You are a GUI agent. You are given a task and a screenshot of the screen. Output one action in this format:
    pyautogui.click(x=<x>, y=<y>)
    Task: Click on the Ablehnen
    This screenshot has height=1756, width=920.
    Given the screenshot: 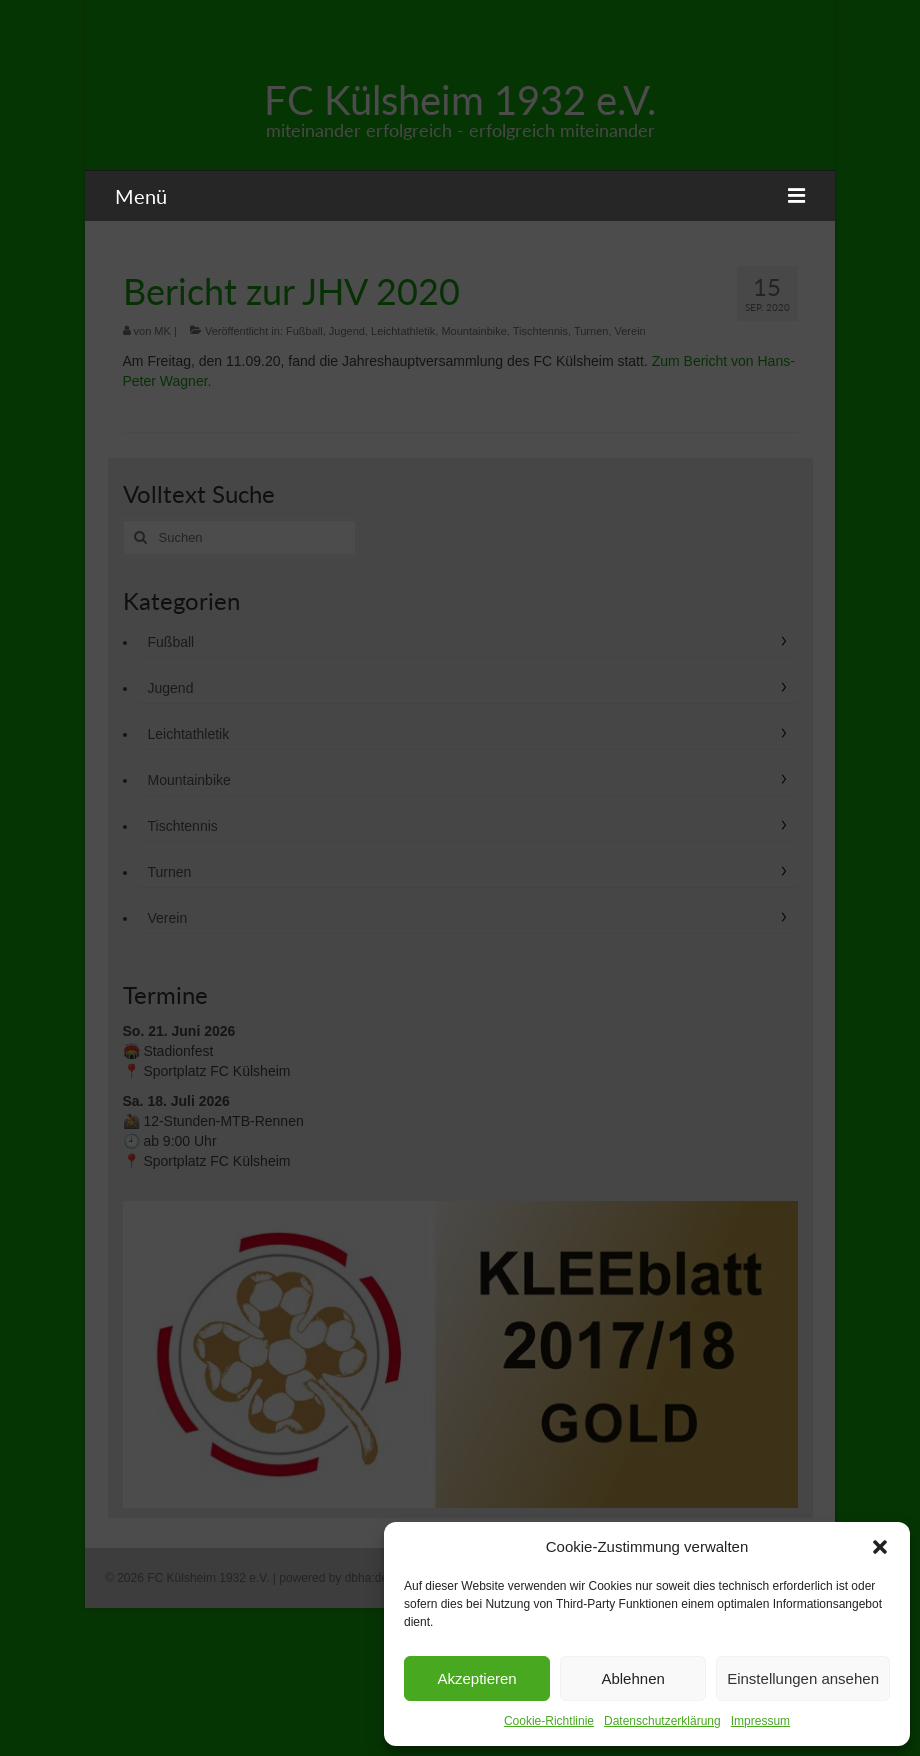 What is the action you would take?
    pyautogui.click(x=632, y=1678)
    